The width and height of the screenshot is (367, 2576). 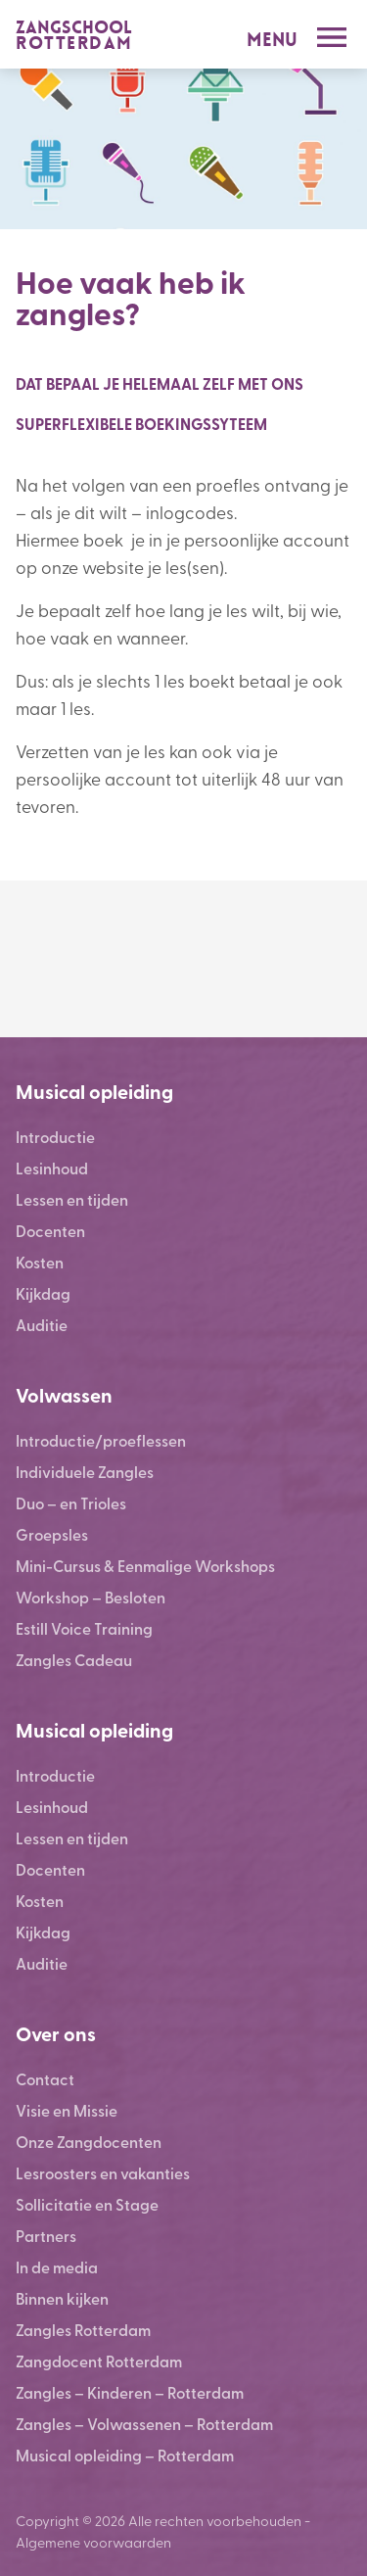 I want to click on Groepsles, so click(x=52, y=1534).